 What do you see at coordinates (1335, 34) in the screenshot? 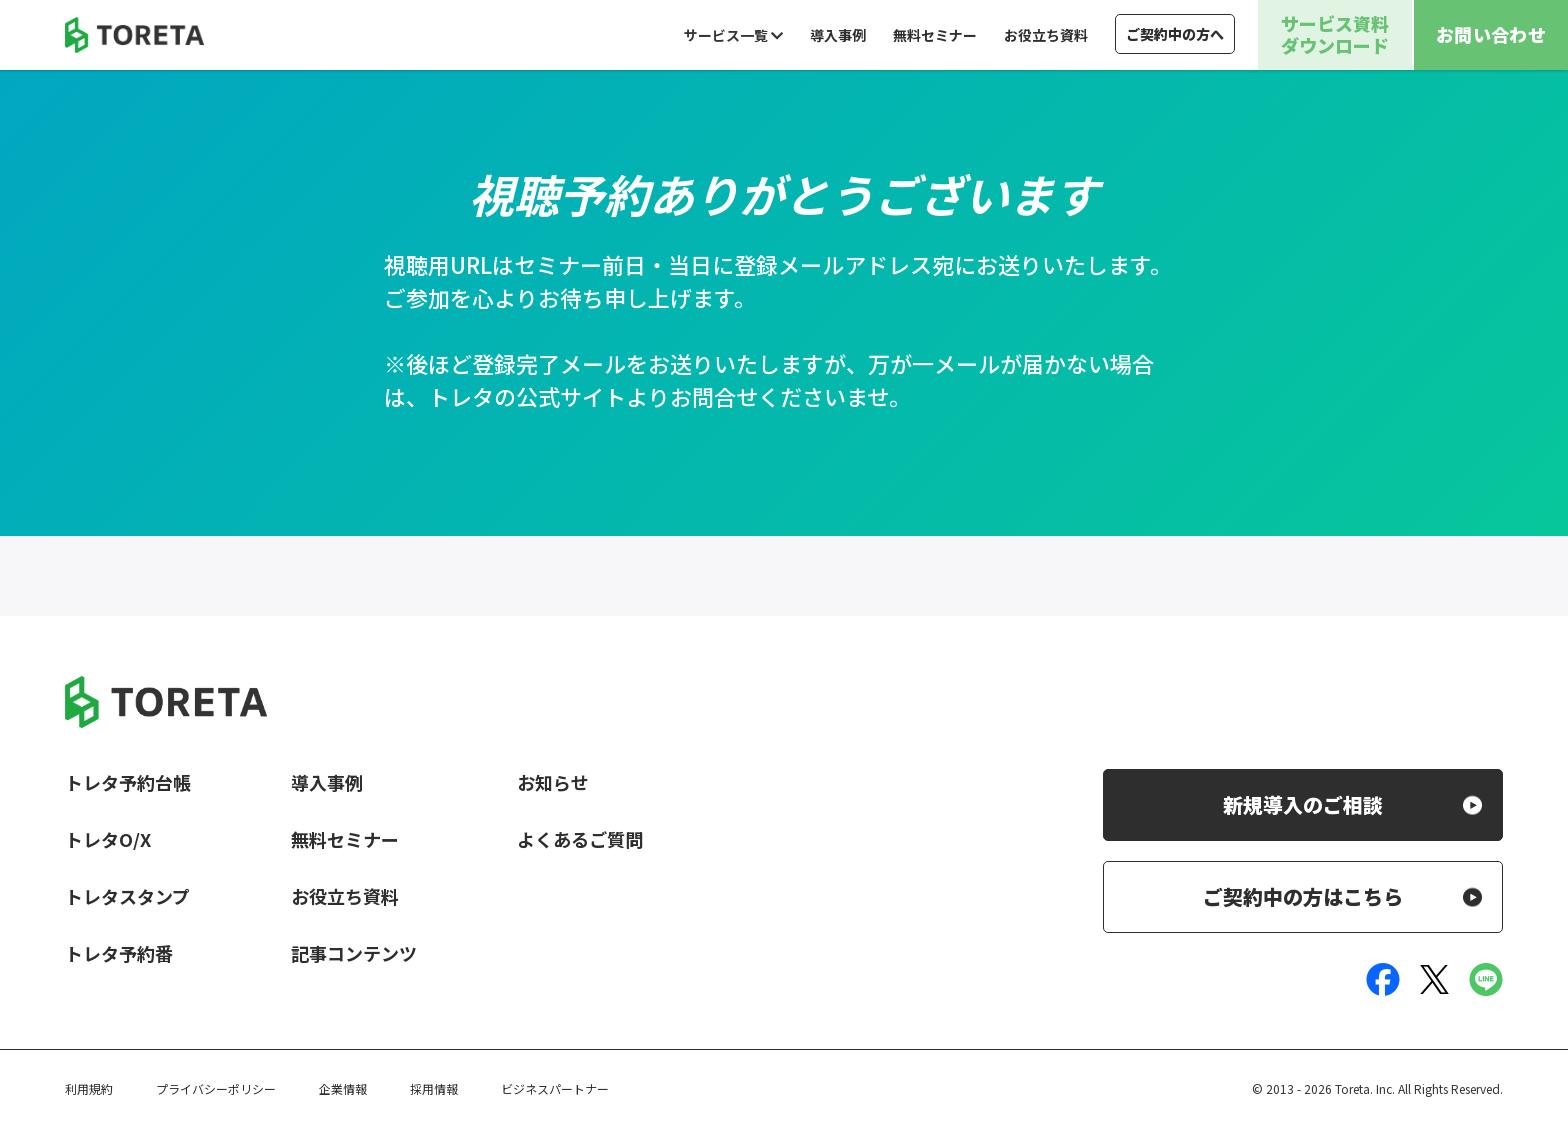
I see `サービス資料ダウンロード` at bounding box center [1335, 34].